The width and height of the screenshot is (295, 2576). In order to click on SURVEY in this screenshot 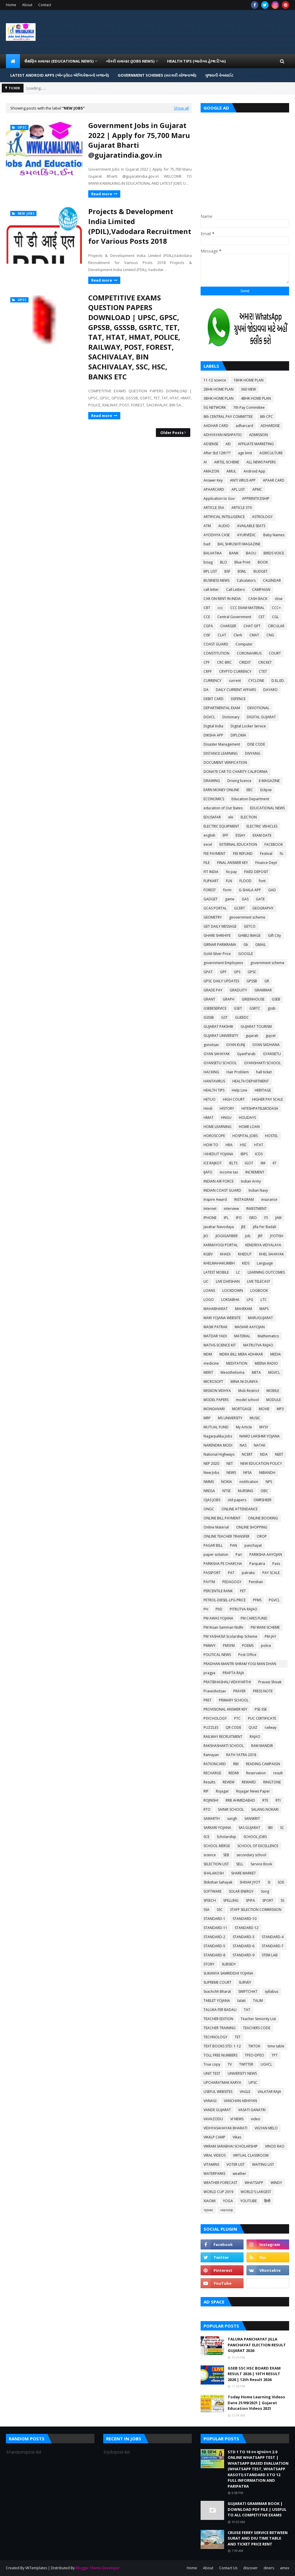, I will do `click(245, 1982)`.